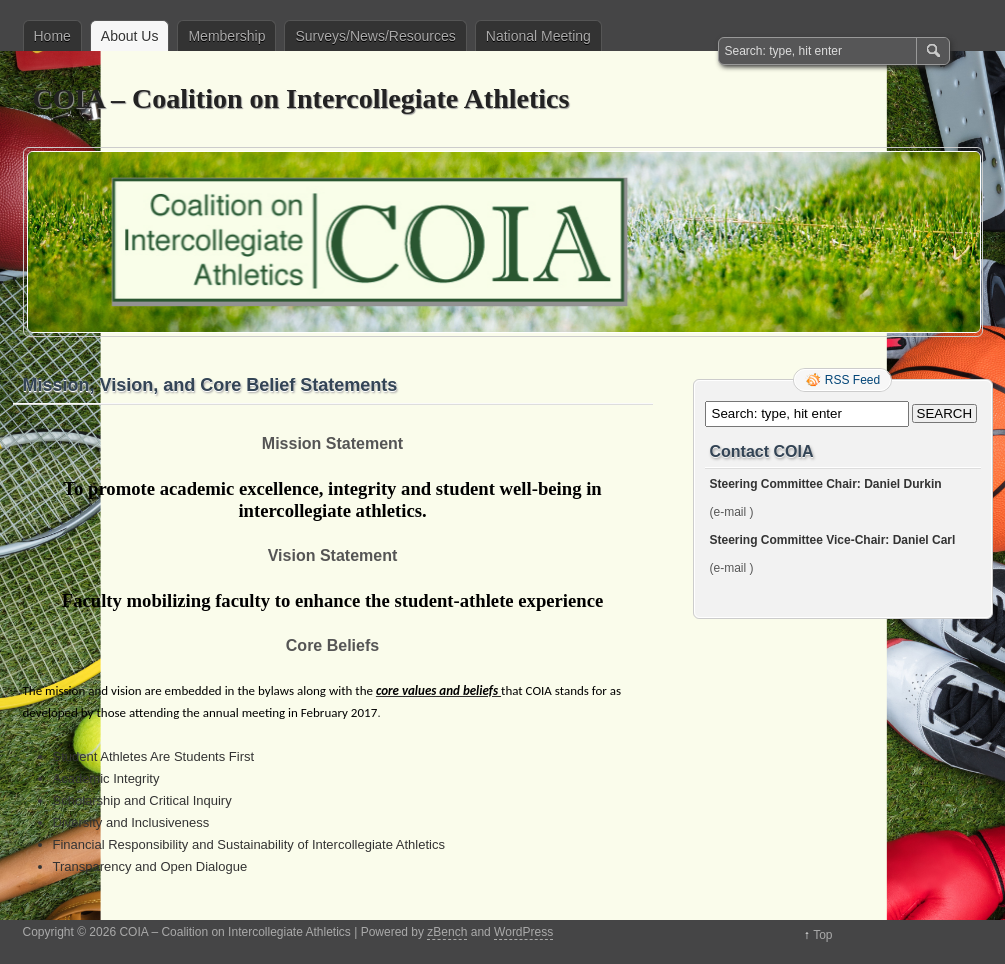  What do you see at coordinates (375, 36) in the screenshot?
I see `Surveys/News/Resources` at bounding box center [375, 36].